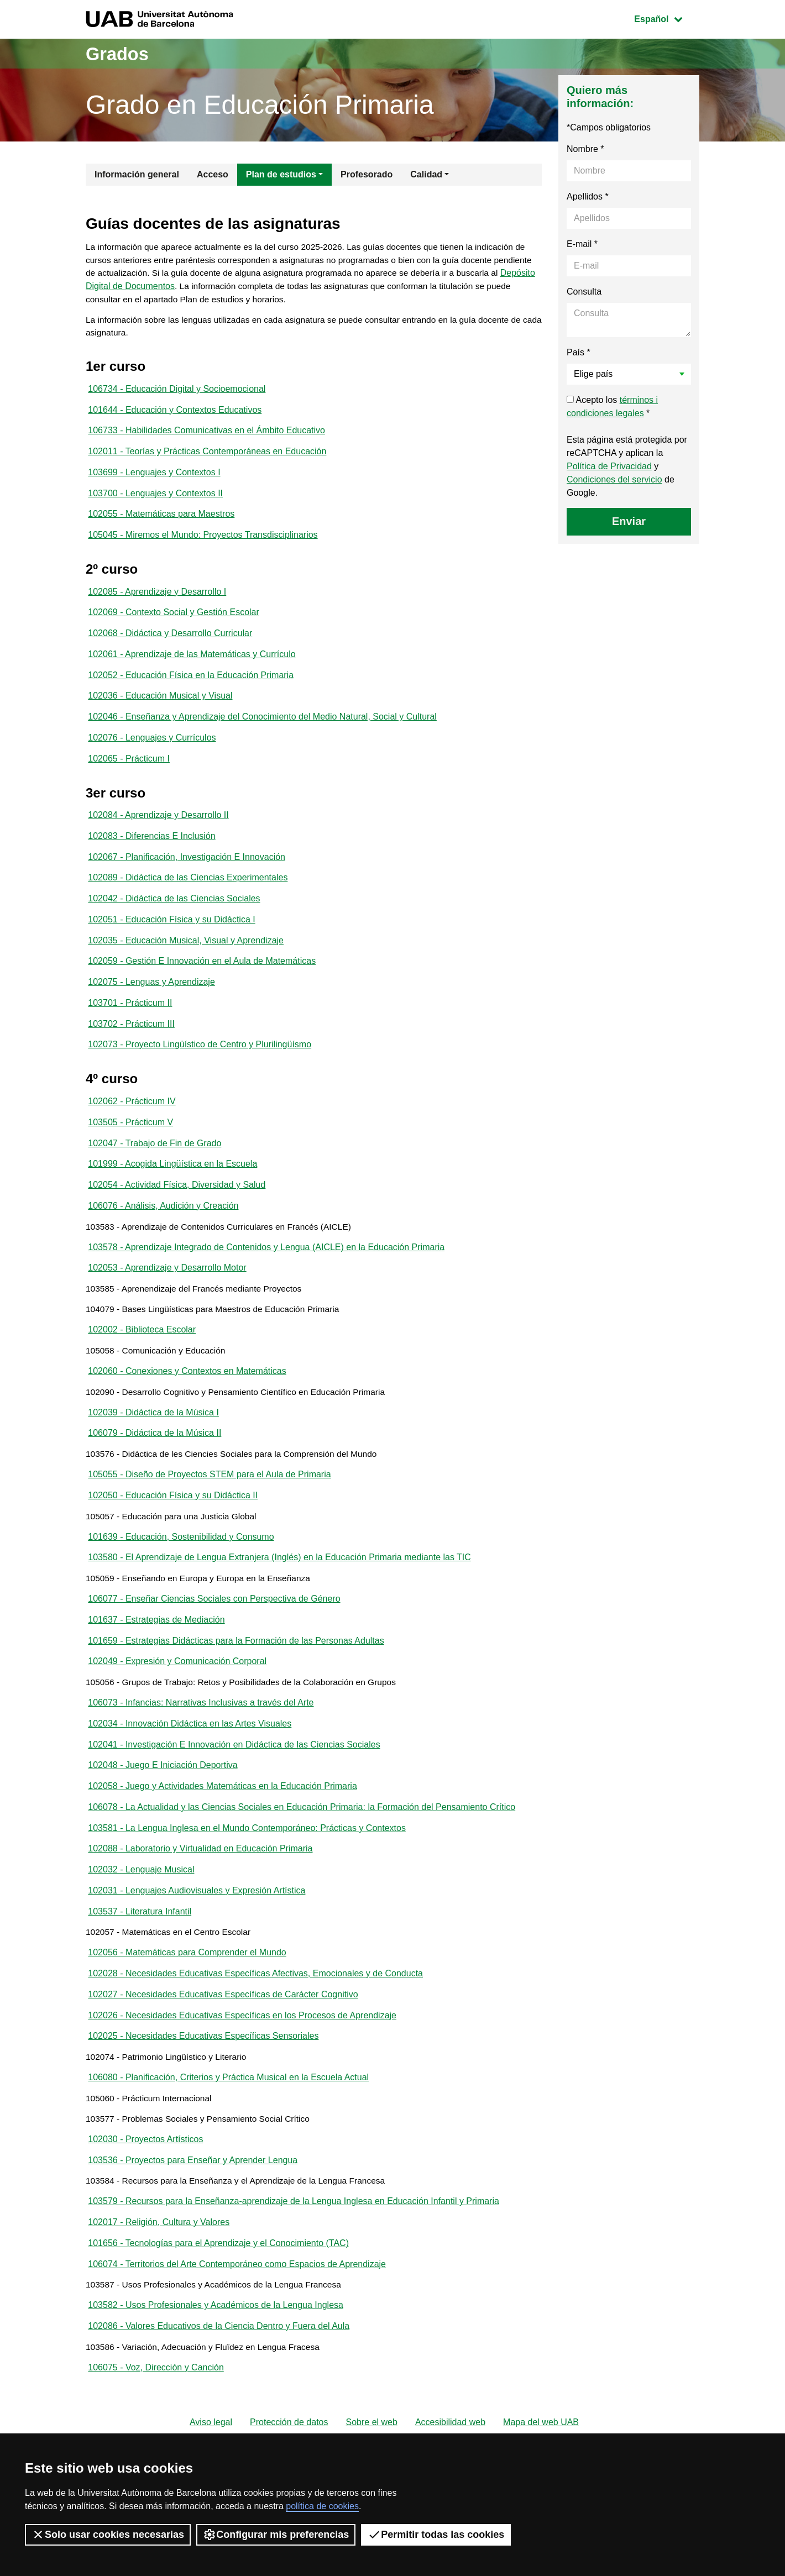 The width and height of the screenshot is (785, 2576). Describe the element at coordinates (223, 2052) in the screenshot. I see `102027 - Necesidades Educativas Específicas de Carácter Cognitivo` at that location.